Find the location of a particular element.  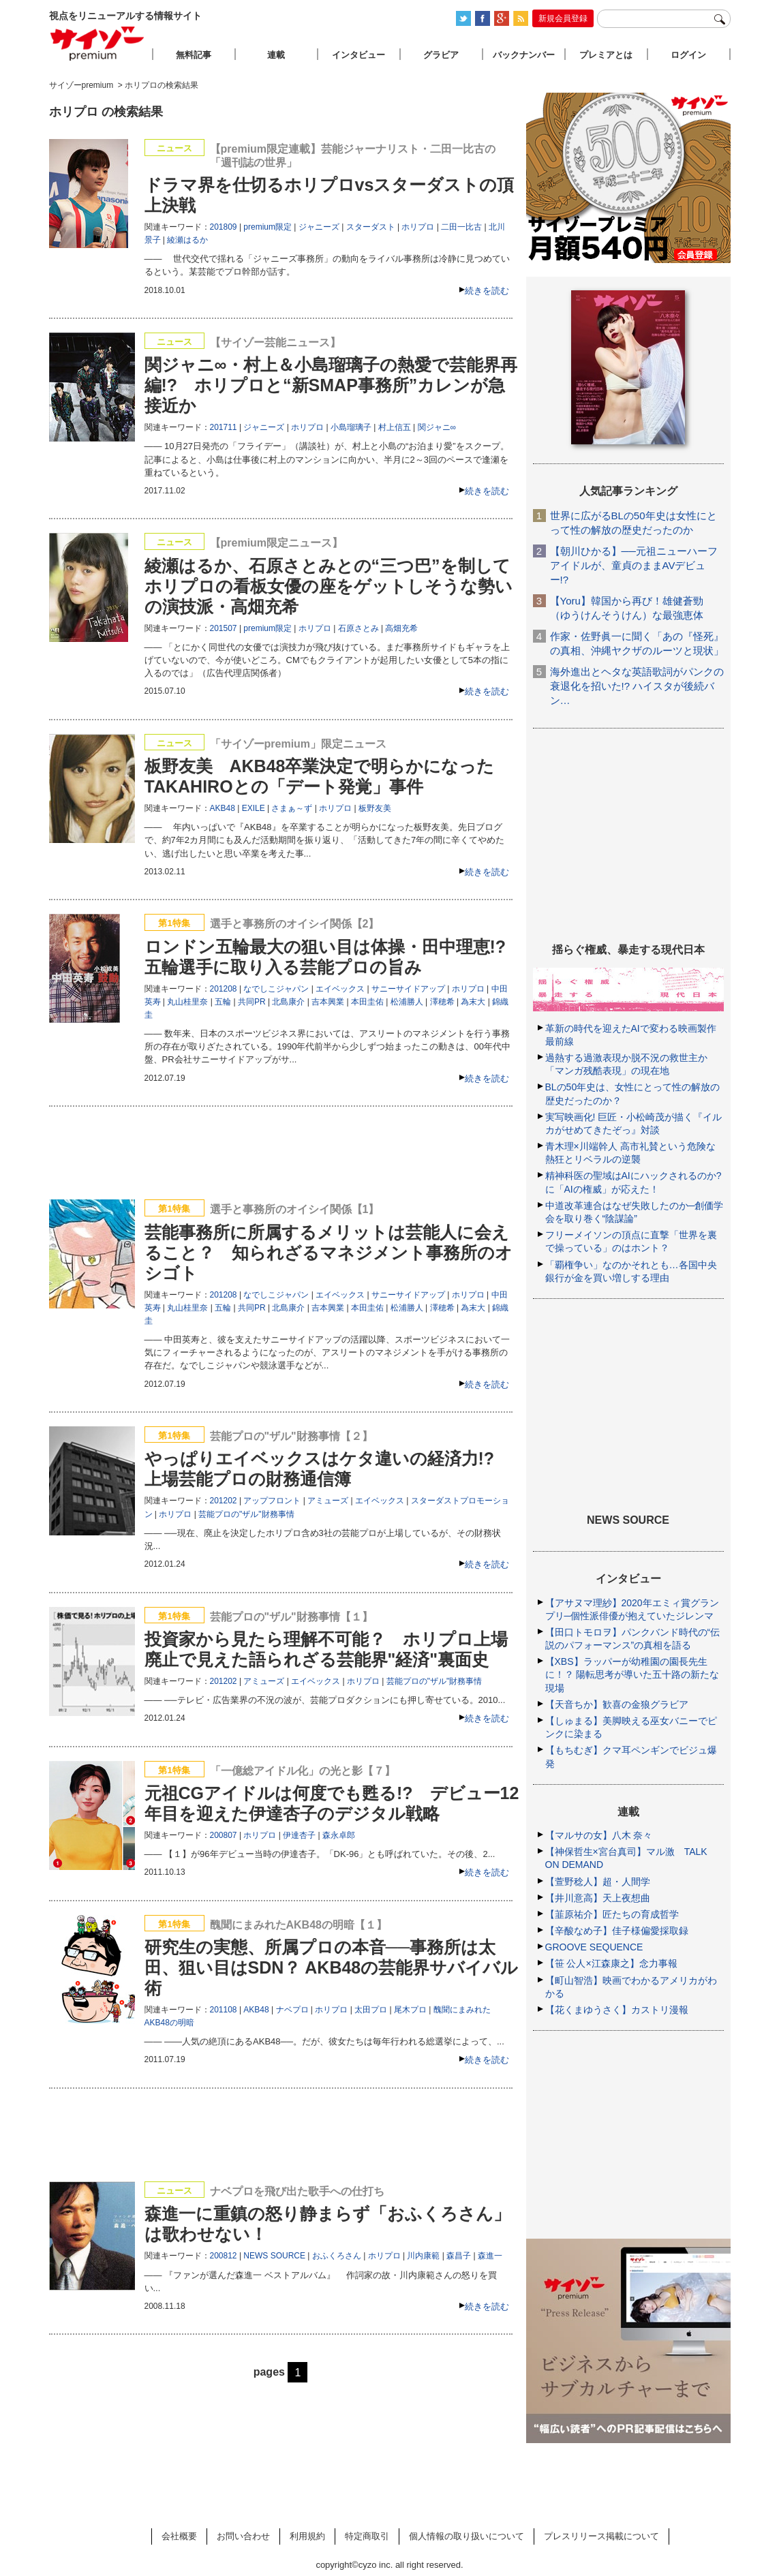

丸山桂里奈 is located at coordinates (187, 1002).